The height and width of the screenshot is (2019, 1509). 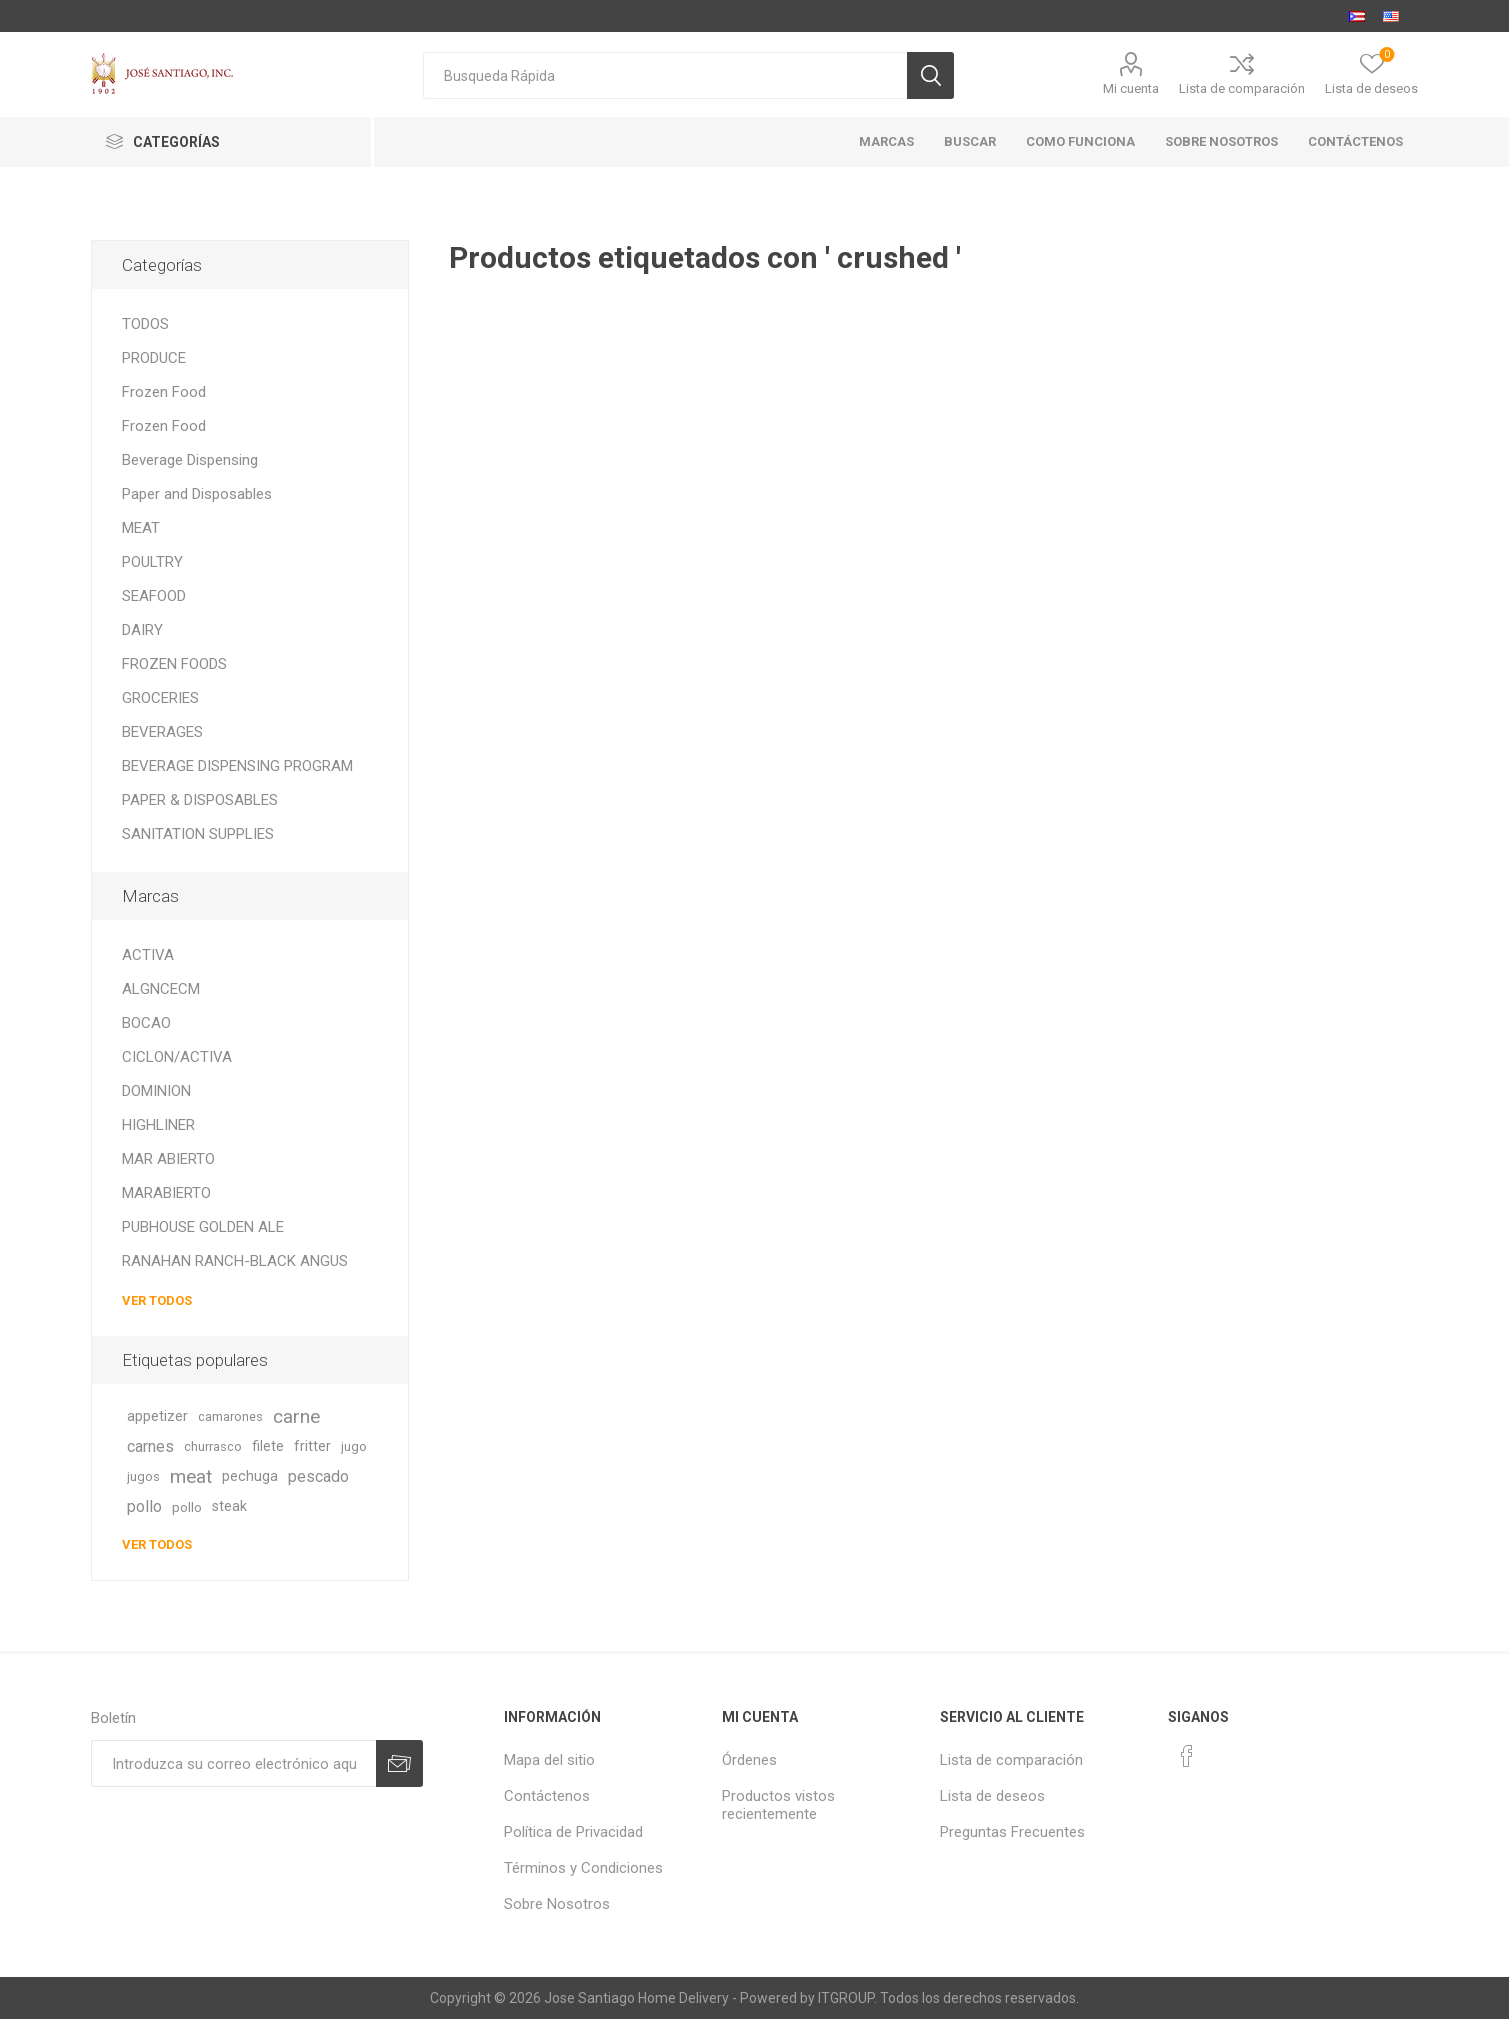 What do you see at coordinates (1242, 88) in the screenshot?
I see `Lista de comparación` at bounding box center [1242, 88].